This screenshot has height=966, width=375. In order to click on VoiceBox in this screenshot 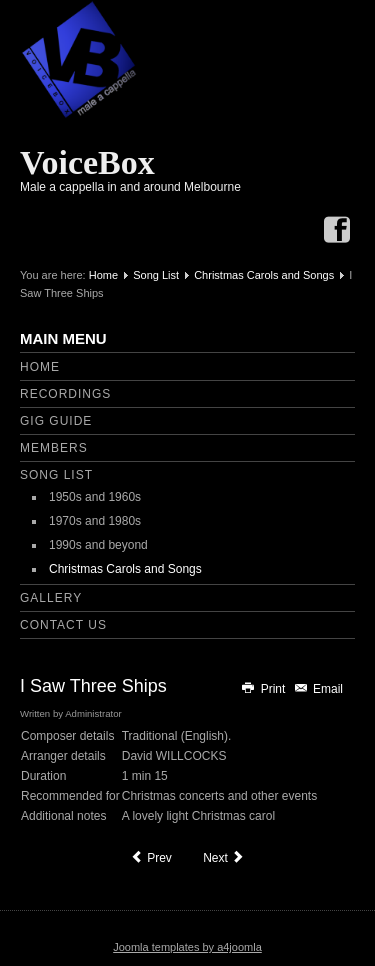, I will do `click(87, 162)`.